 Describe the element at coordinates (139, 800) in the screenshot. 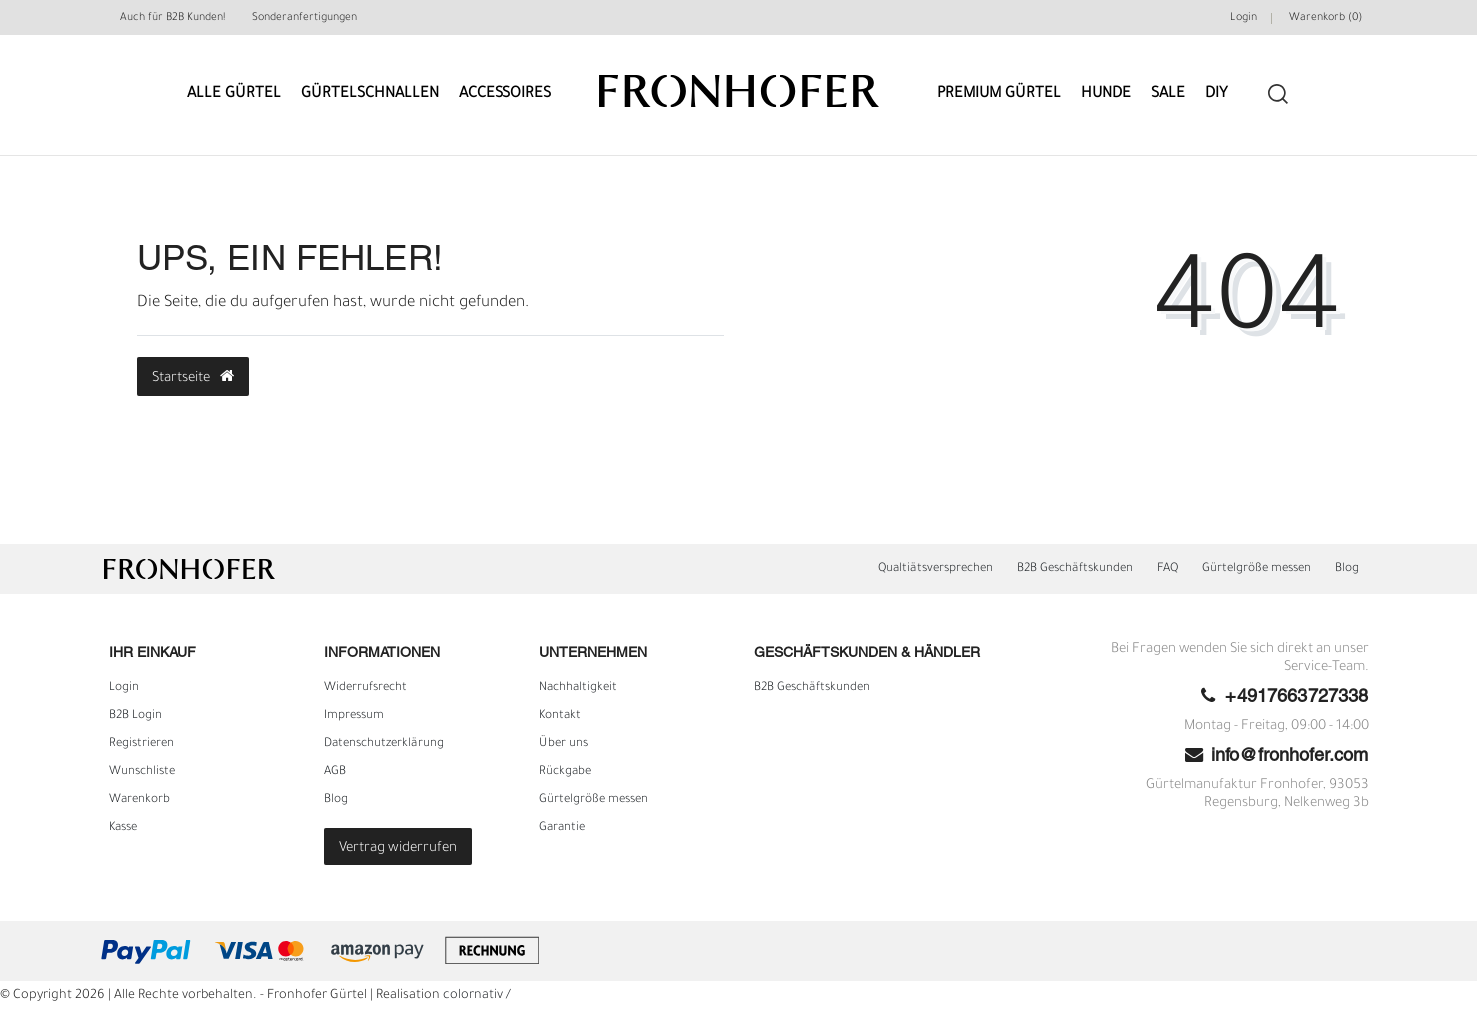

I see `Warenkorb` at that location.